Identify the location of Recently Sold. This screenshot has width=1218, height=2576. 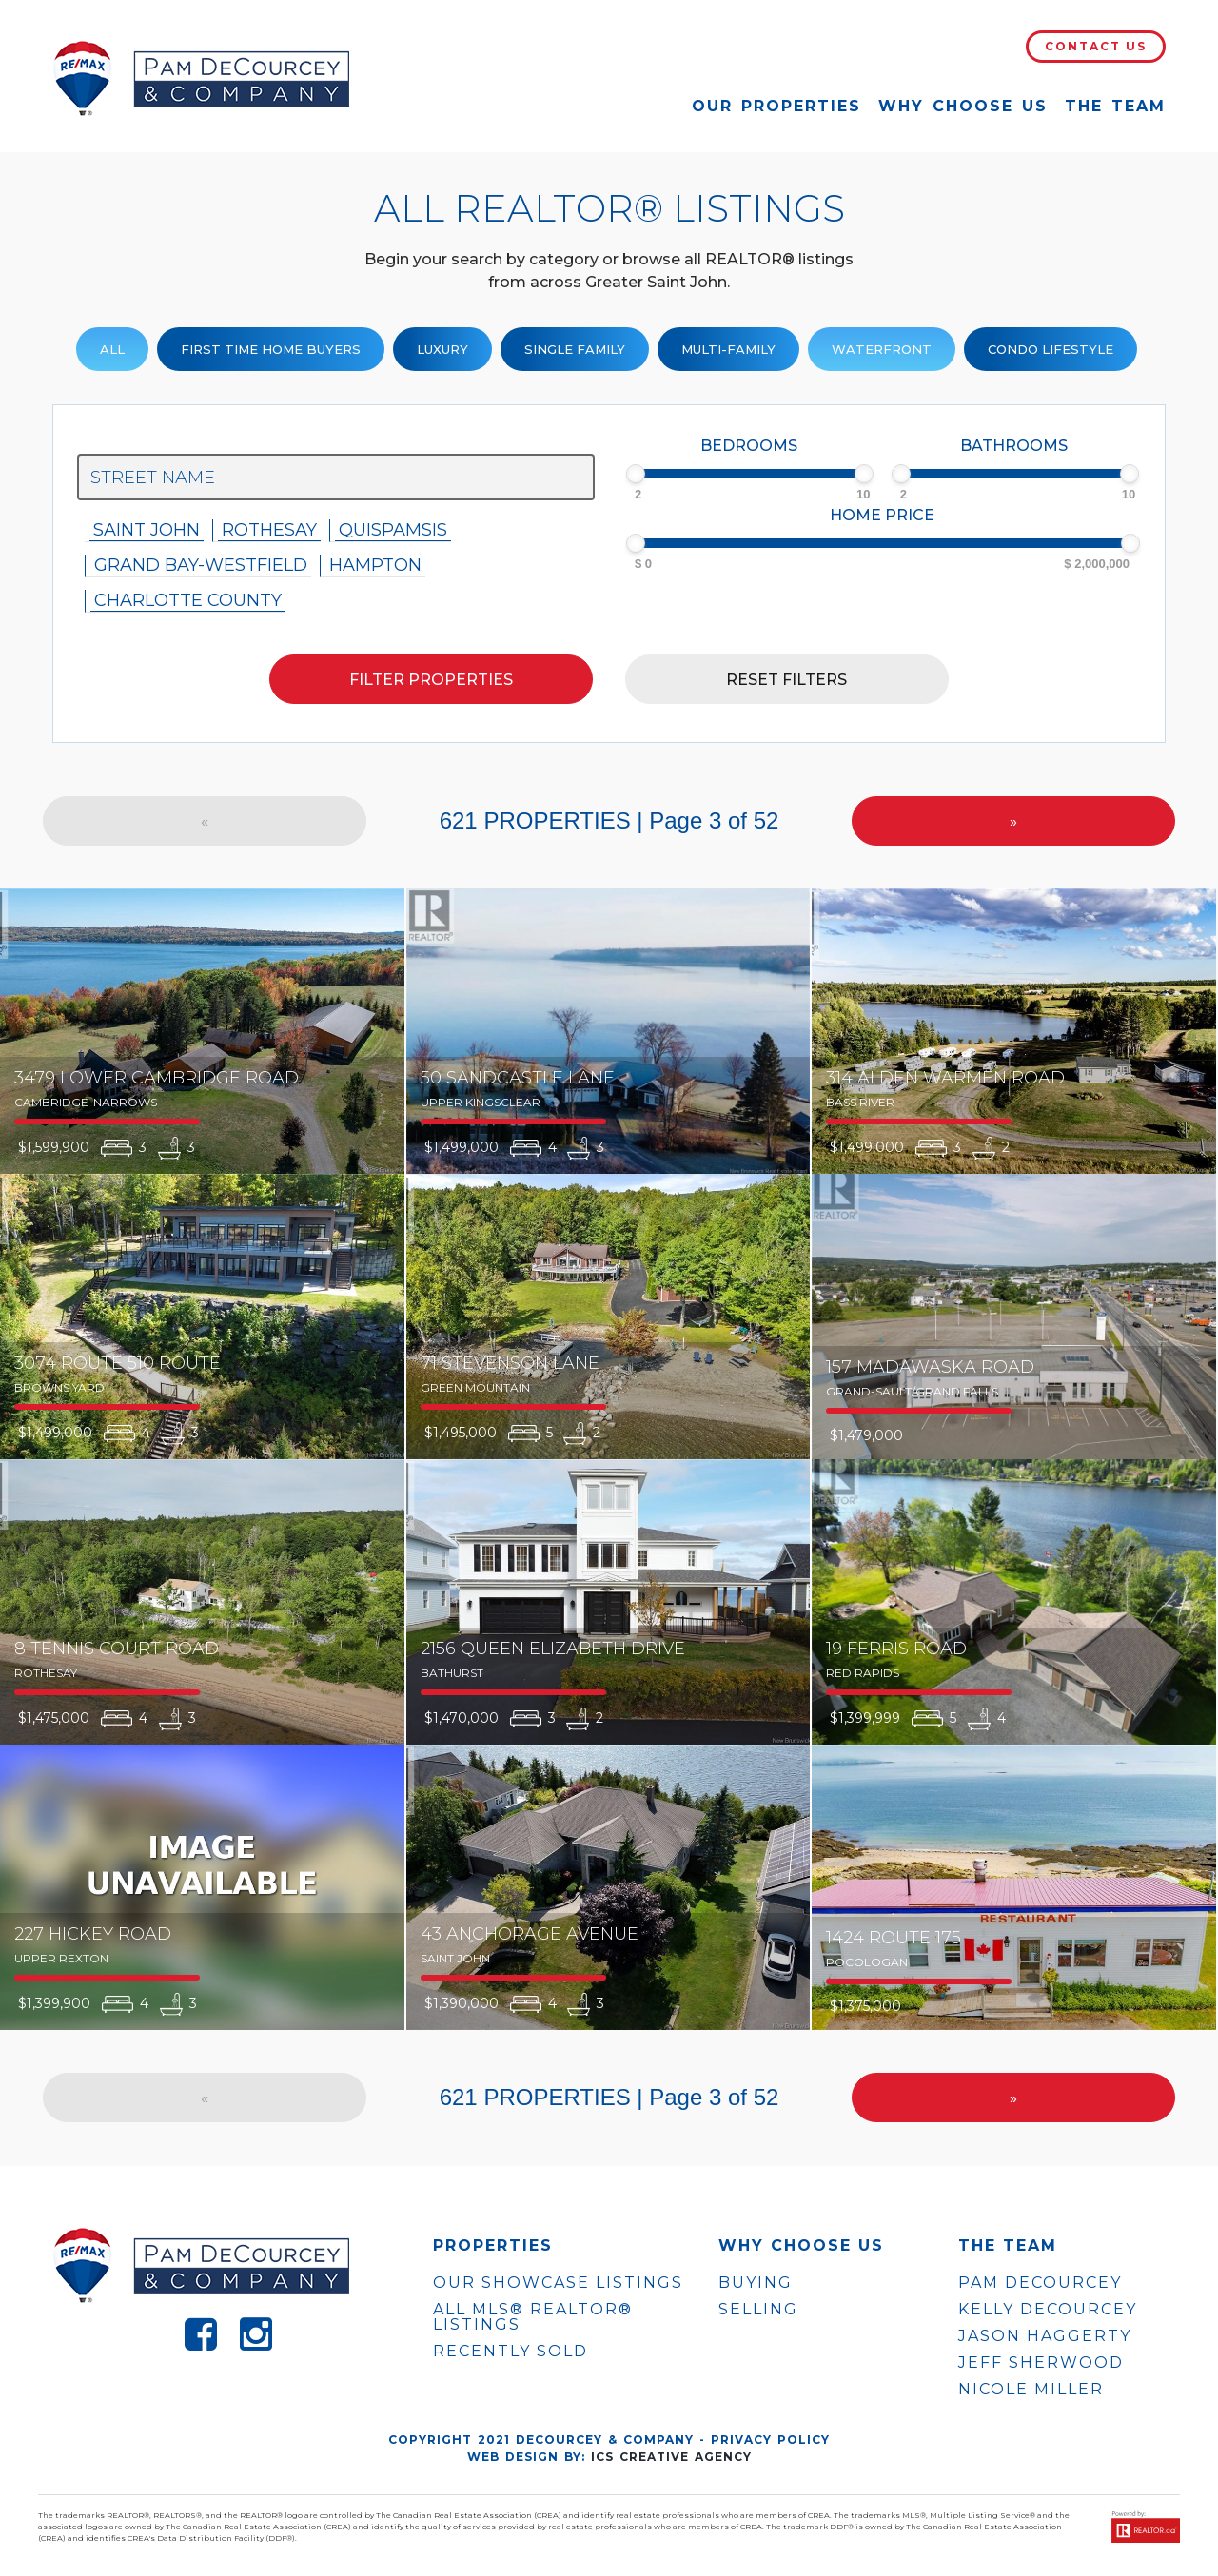
(510, 2351).